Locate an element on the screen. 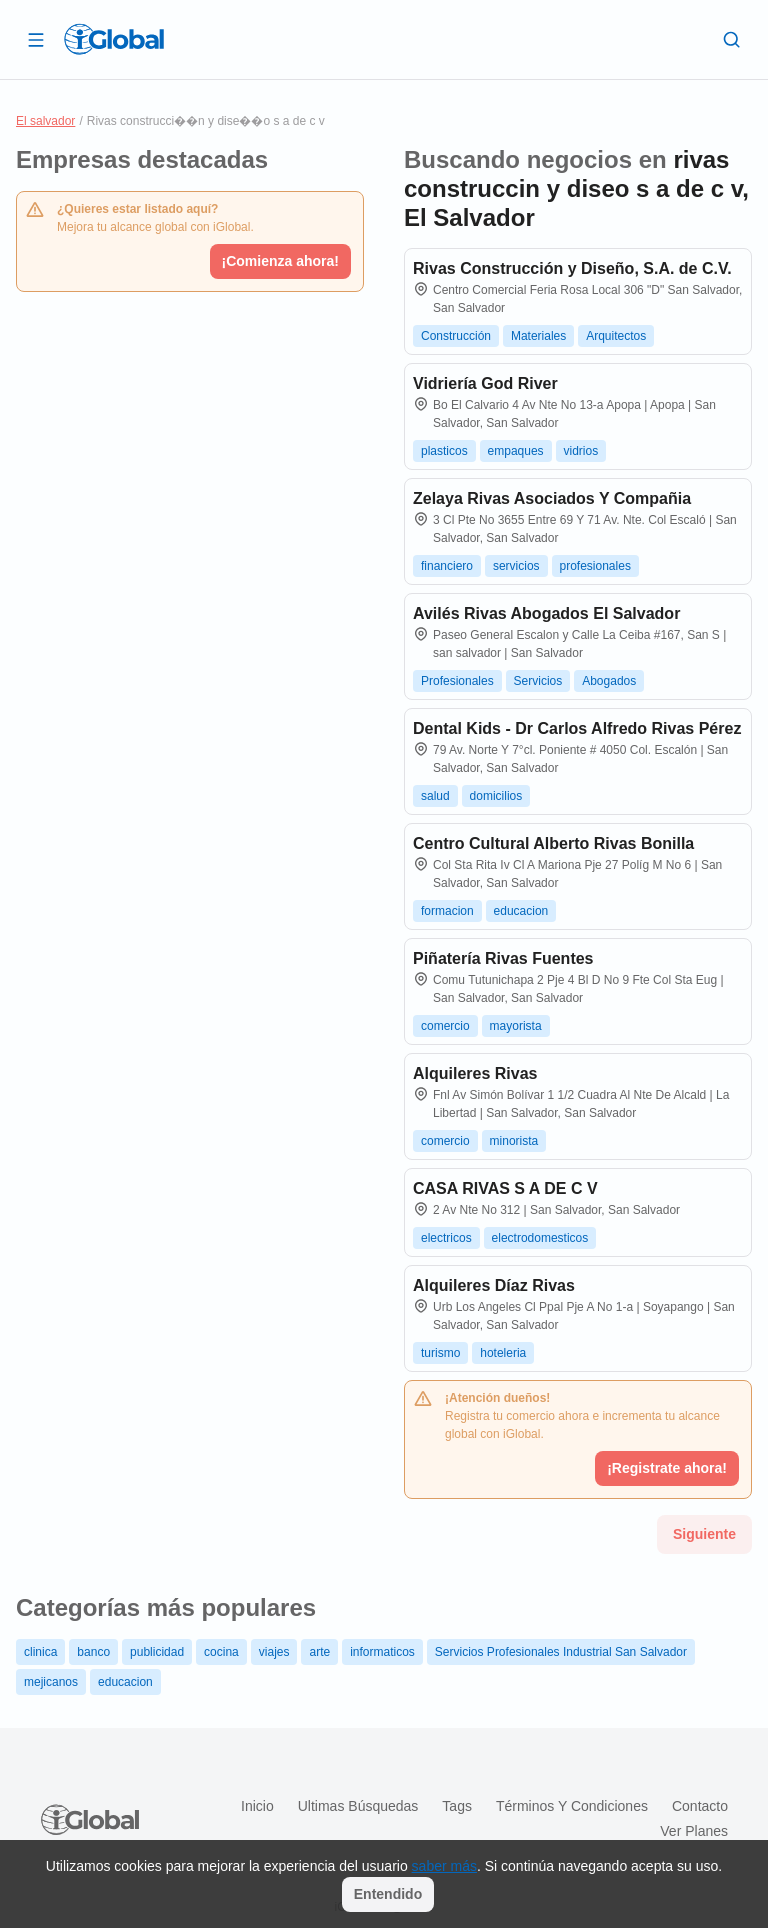 This screenshot has height=1928, width=768. Términos y condiciones is located at coordinates (572, 1806).